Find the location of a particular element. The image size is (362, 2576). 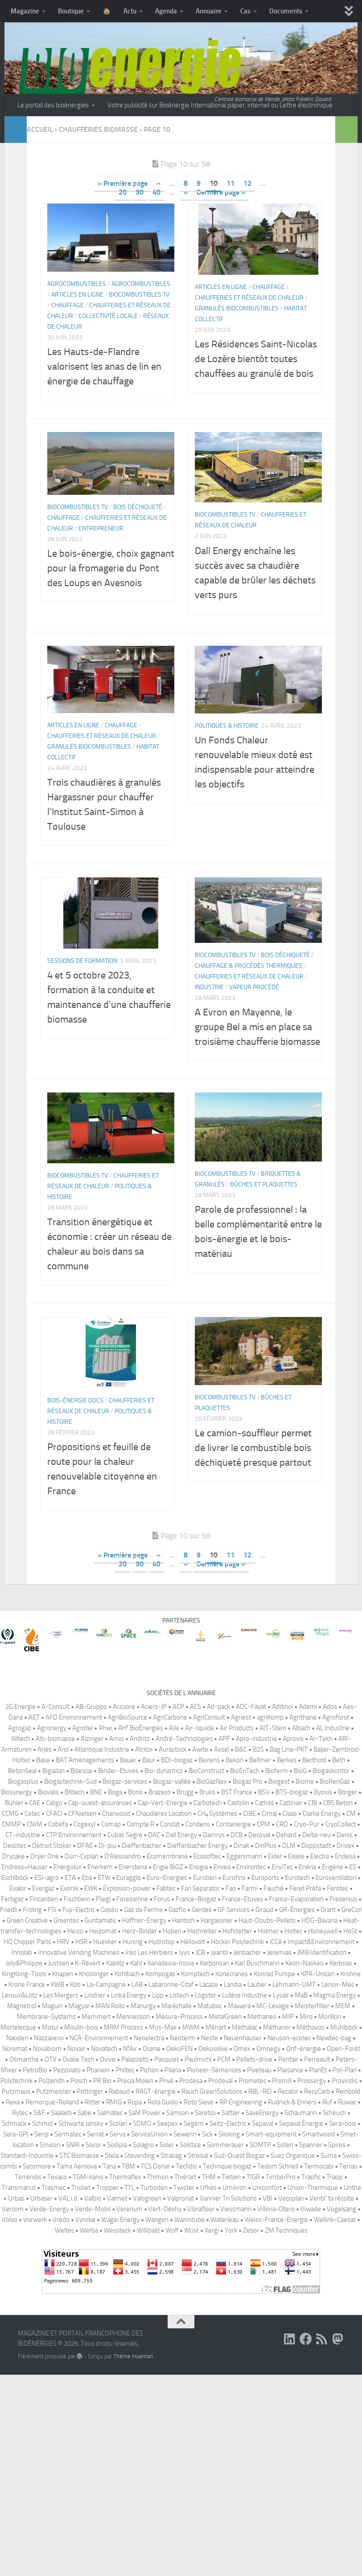

AET is located at coordinates (34, 1717).